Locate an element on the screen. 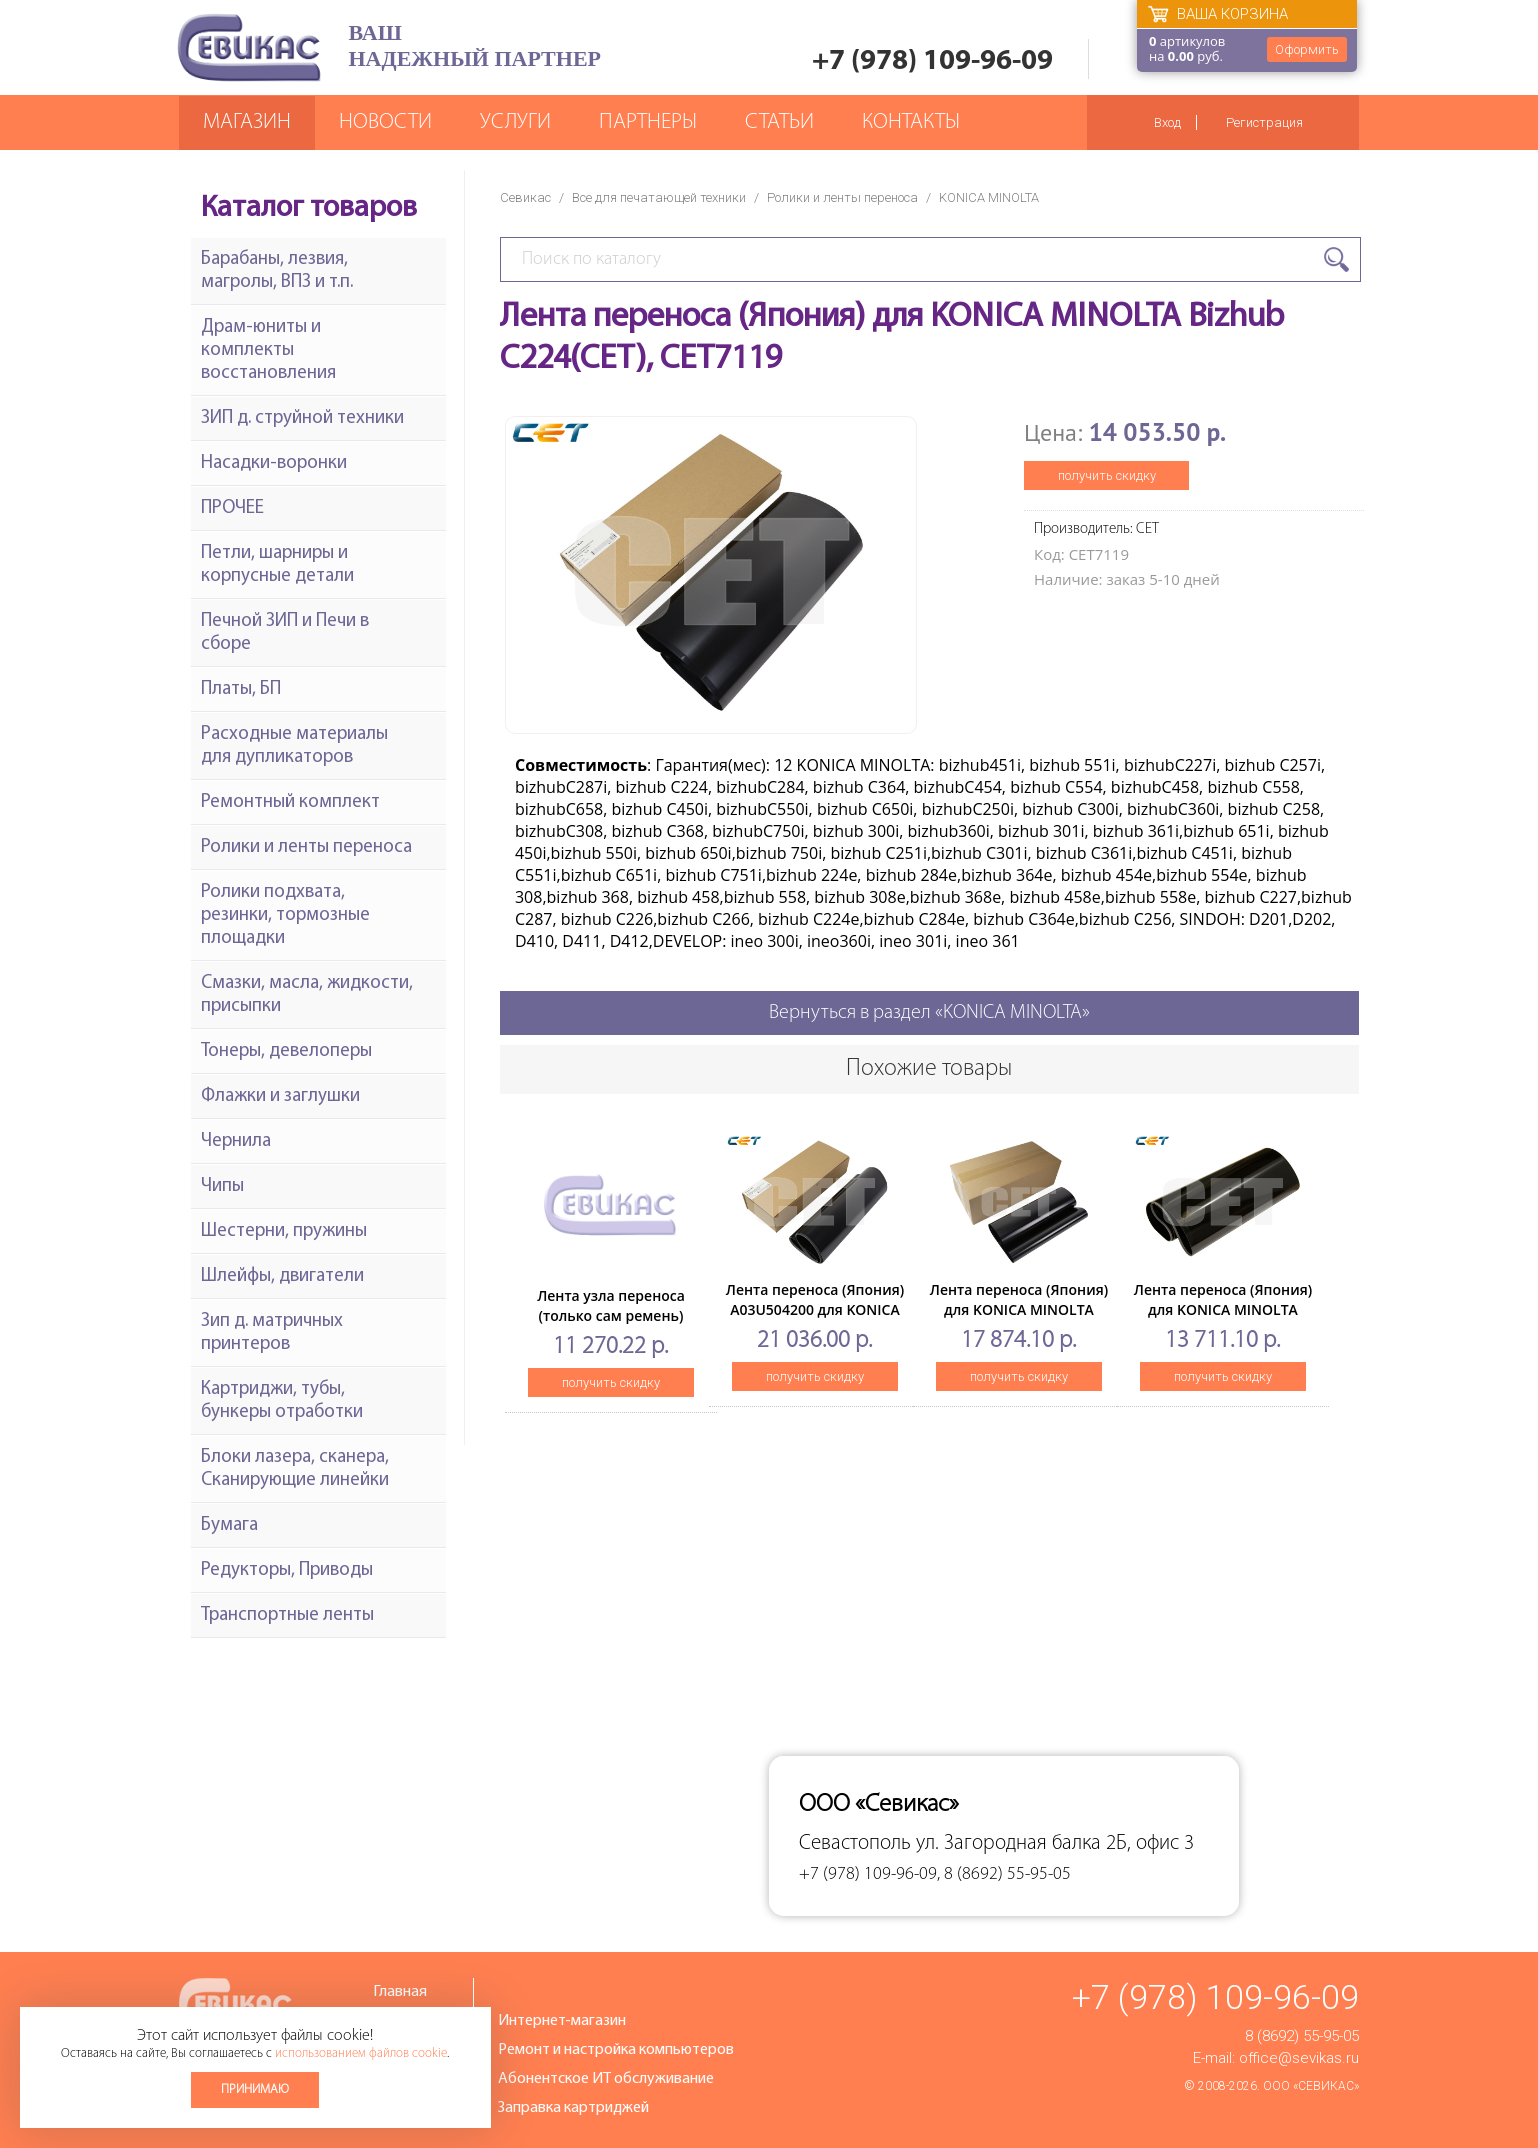  Шестерни, пружины is located at coordinates (284, 1231).